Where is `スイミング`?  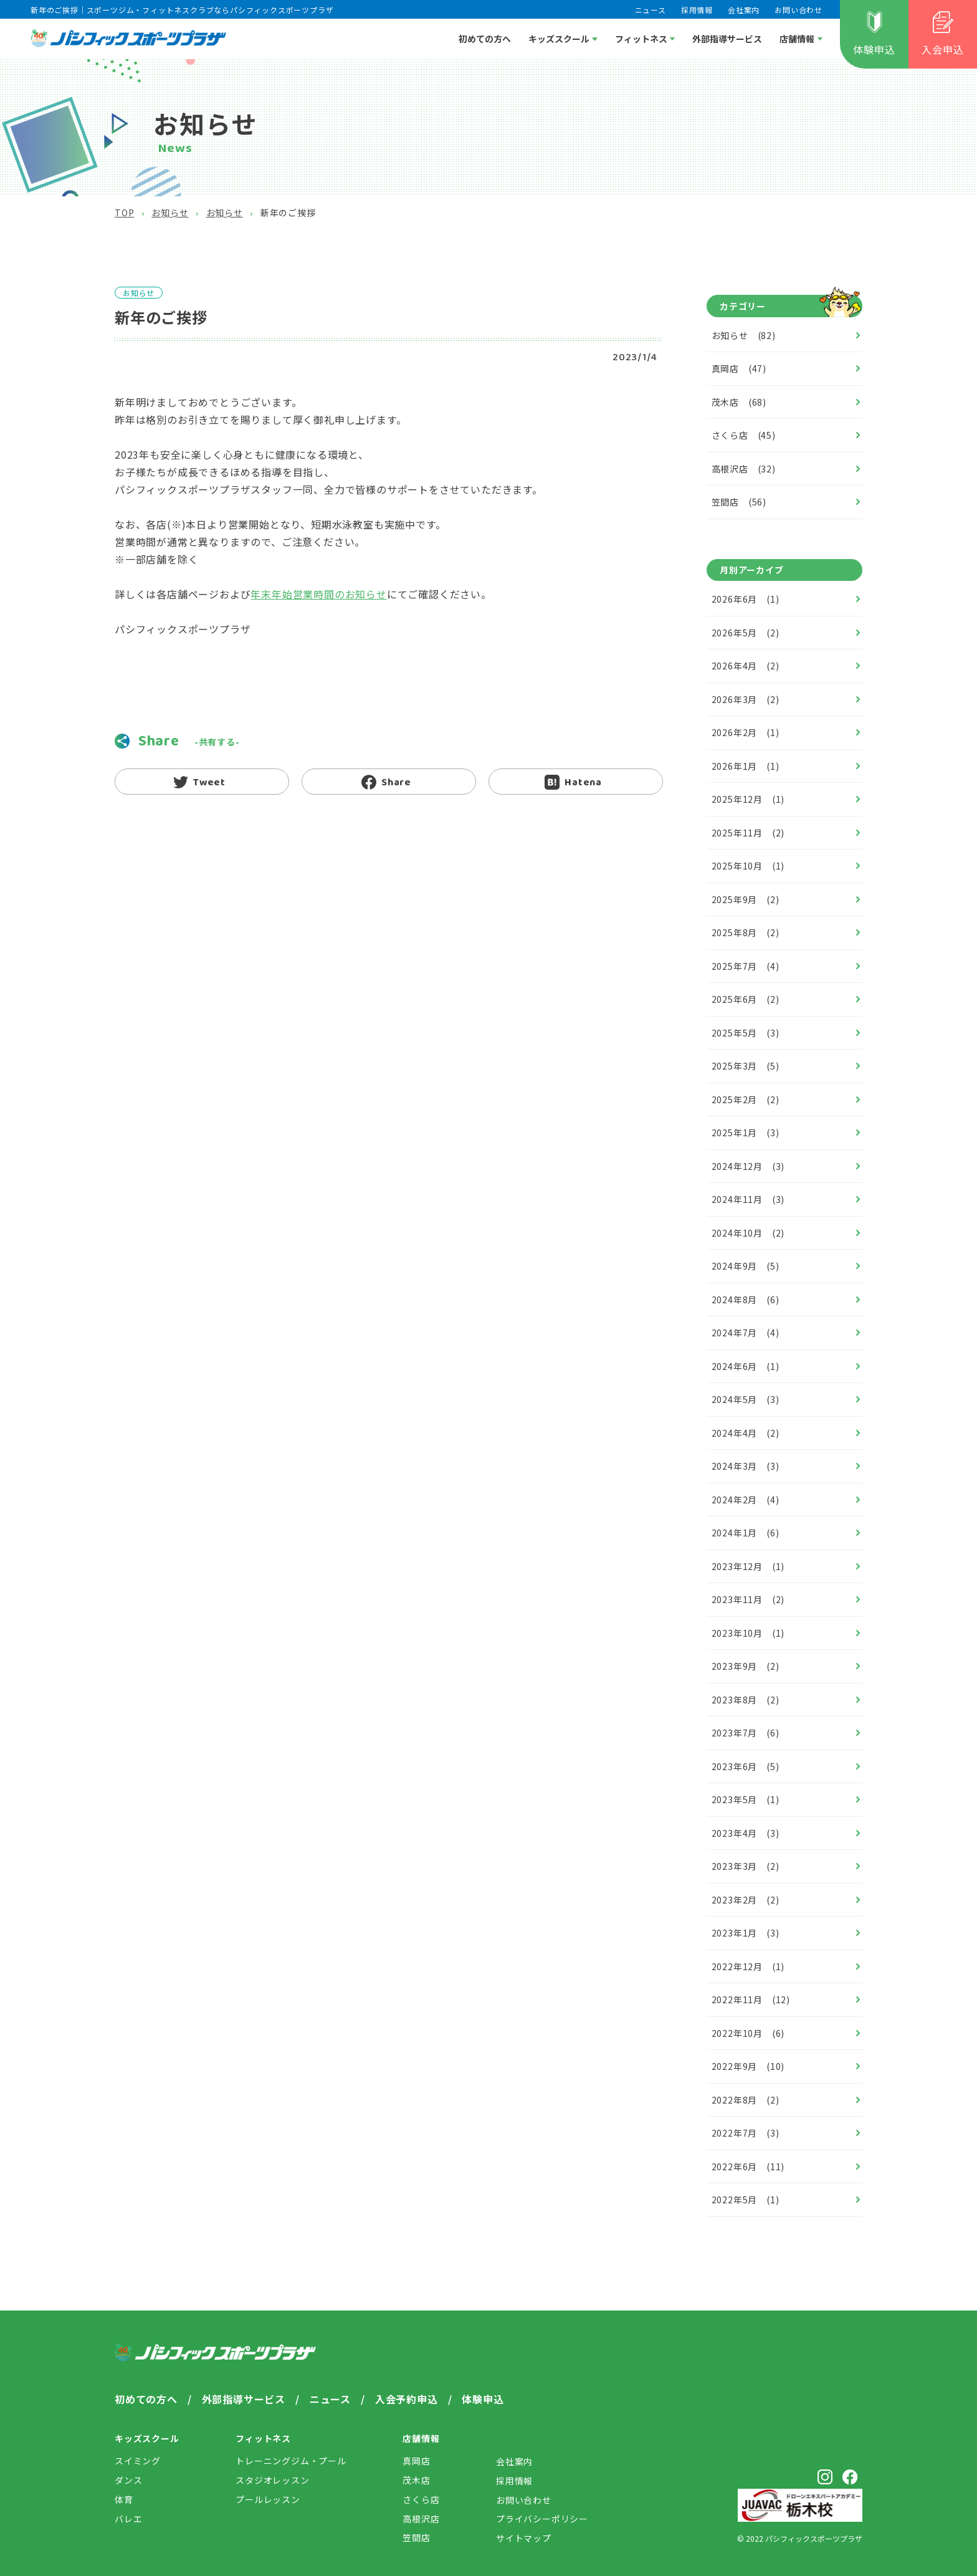
スイミング is located at coordinates (138, 2460).